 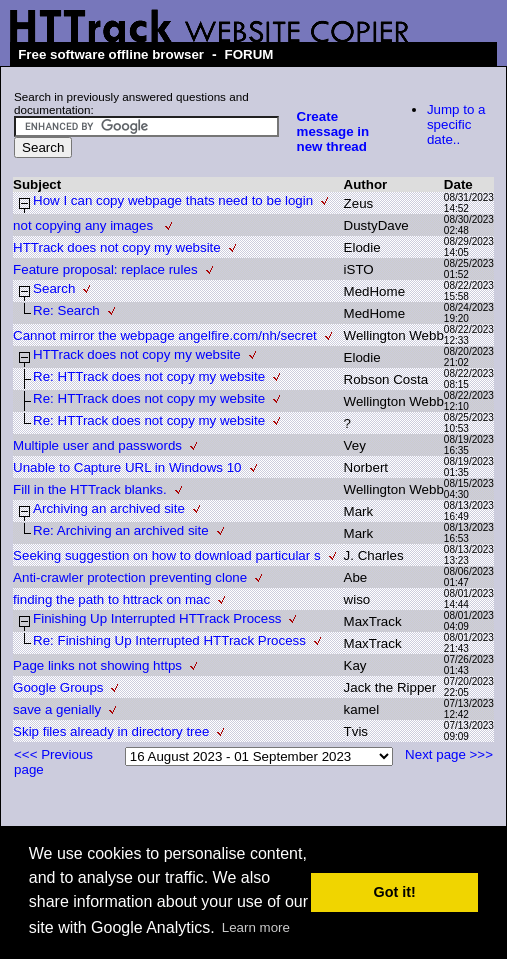 I want to click on Got it! [button], so click(x=395, y=892).